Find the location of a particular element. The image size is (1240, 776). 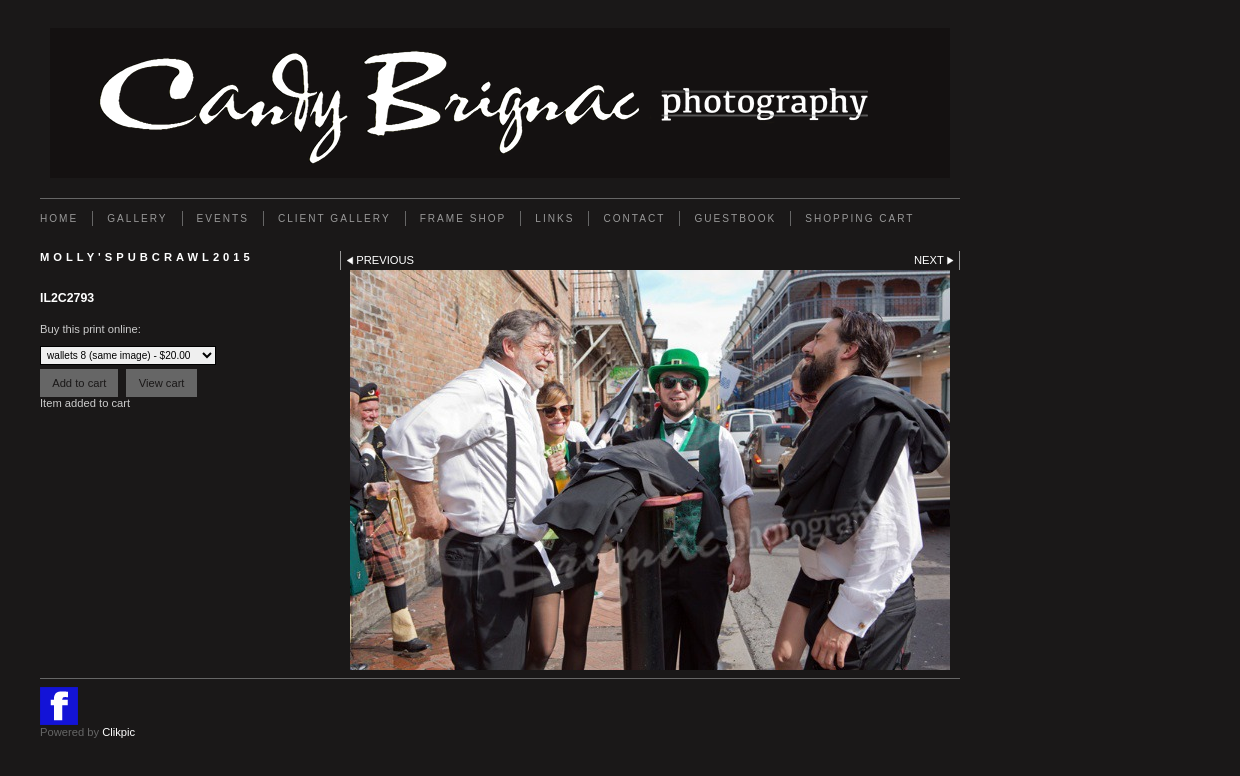

Client Gallery is located at coordinates (334, 218).